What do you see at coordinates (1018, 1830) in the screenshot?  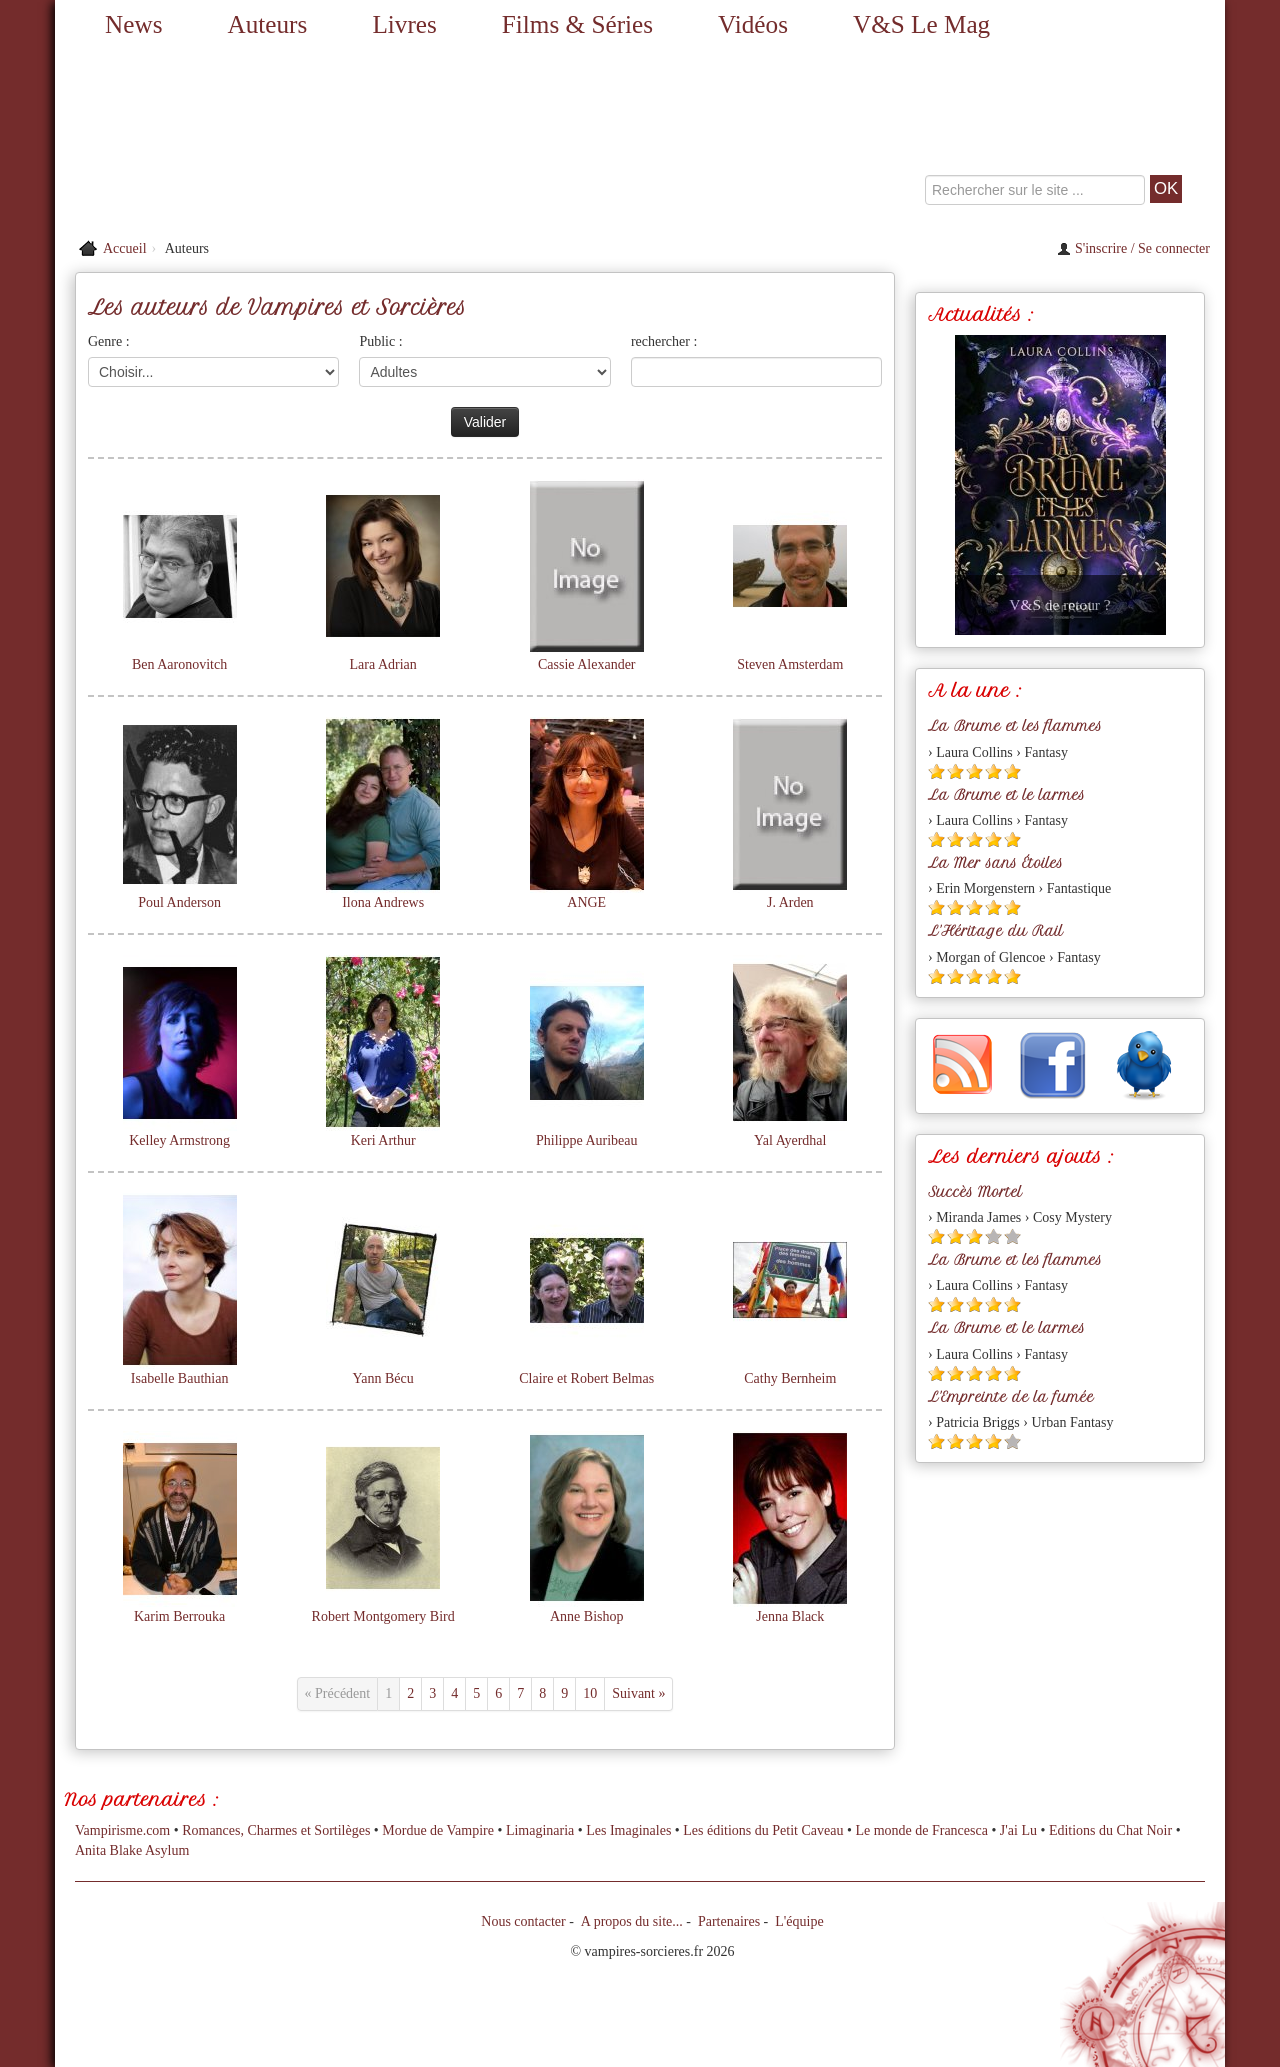 I see `J'ai Lu` at bounding box center [1018, 1830].